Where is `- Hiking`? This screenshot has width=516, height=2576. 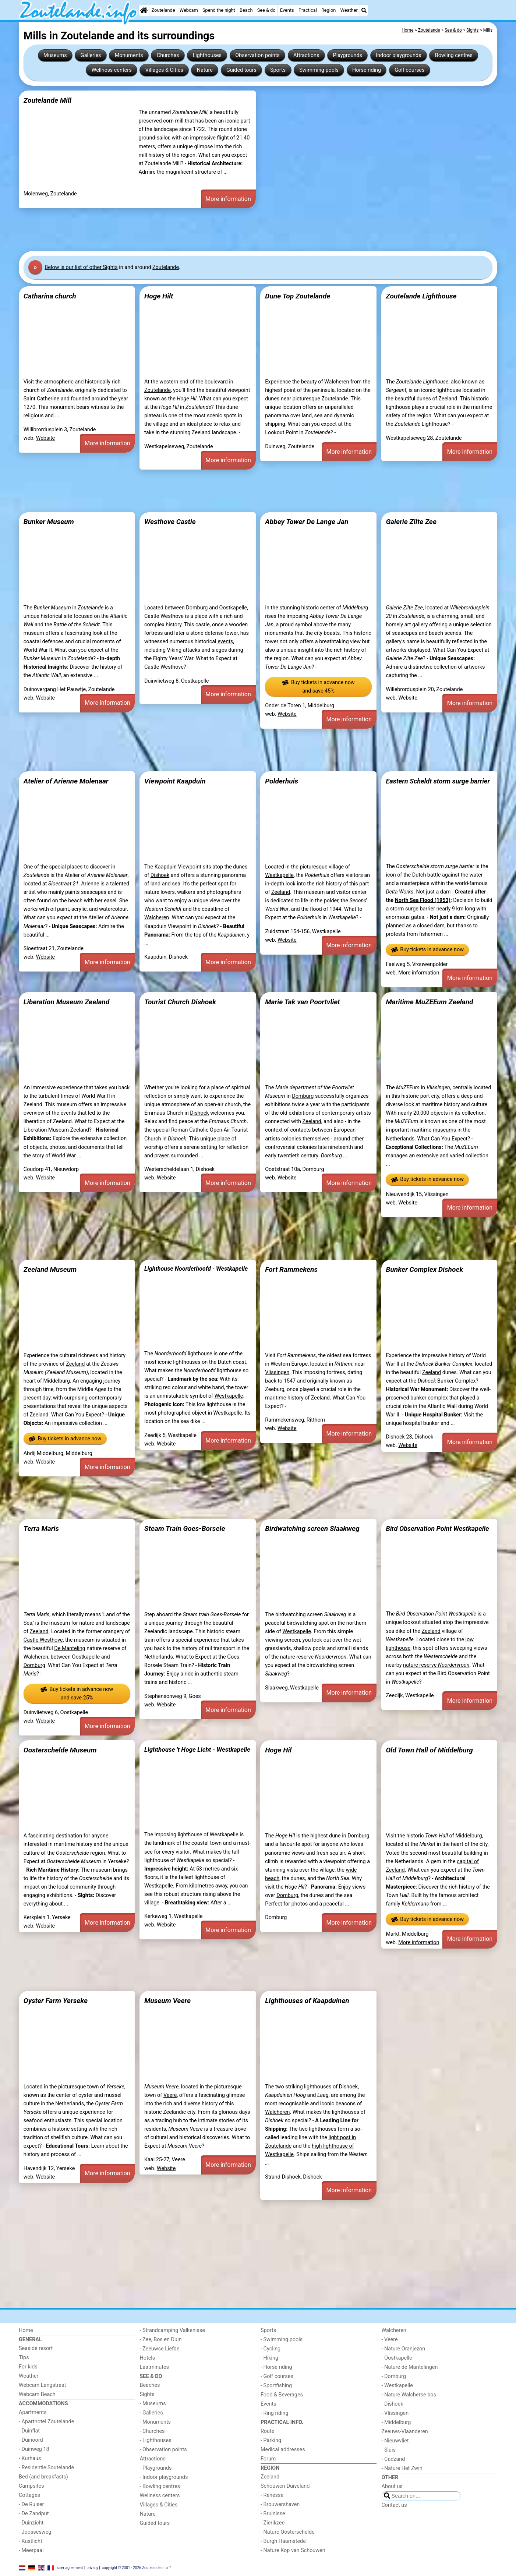
- Hiking is located at coordinates (269, 2358).